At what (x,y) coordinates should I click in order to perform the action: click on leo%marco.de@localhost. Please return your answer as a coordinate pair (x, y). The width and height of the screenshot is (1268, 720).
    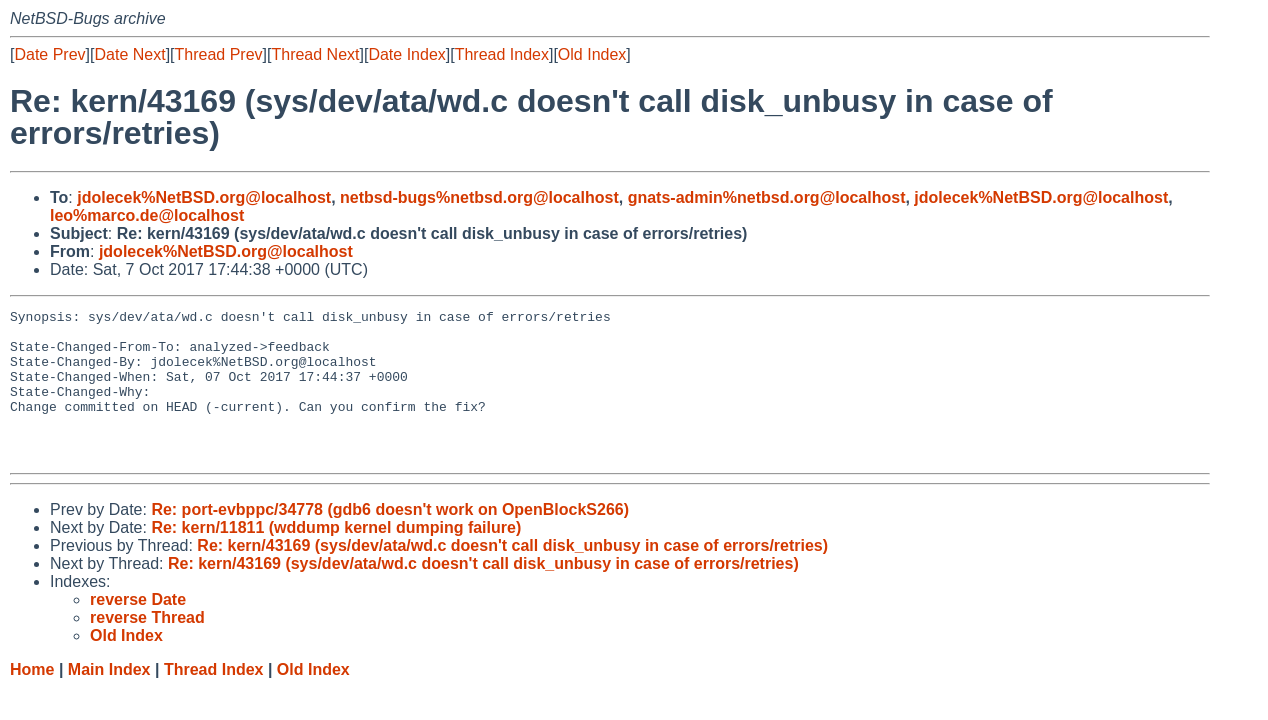
    Looking at the image, I should click on (147, 215).